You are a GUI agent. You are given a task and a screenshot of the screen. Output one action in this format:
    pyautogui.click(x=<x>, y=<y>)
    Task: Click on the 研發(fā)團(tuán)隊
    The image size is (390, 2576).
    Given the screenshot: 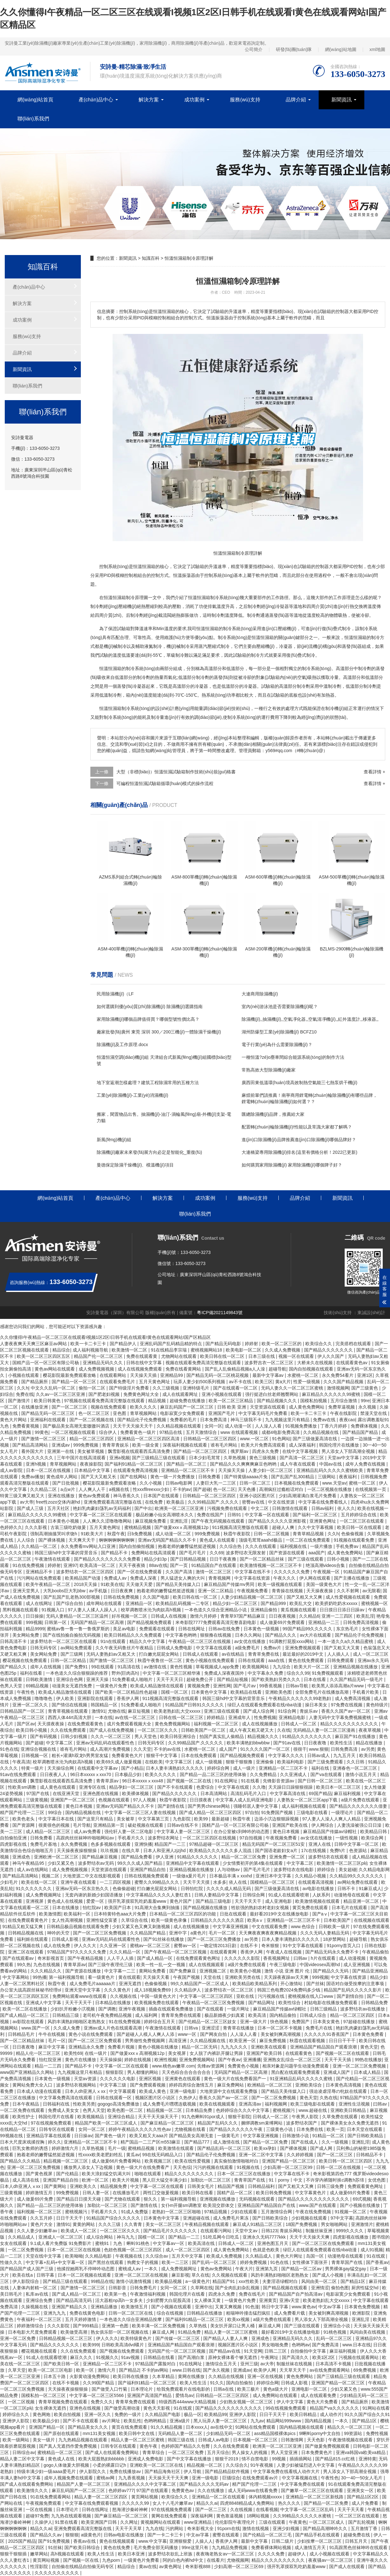 What is the action you would take?
    pyautogui.click(x=294, y=49)
    